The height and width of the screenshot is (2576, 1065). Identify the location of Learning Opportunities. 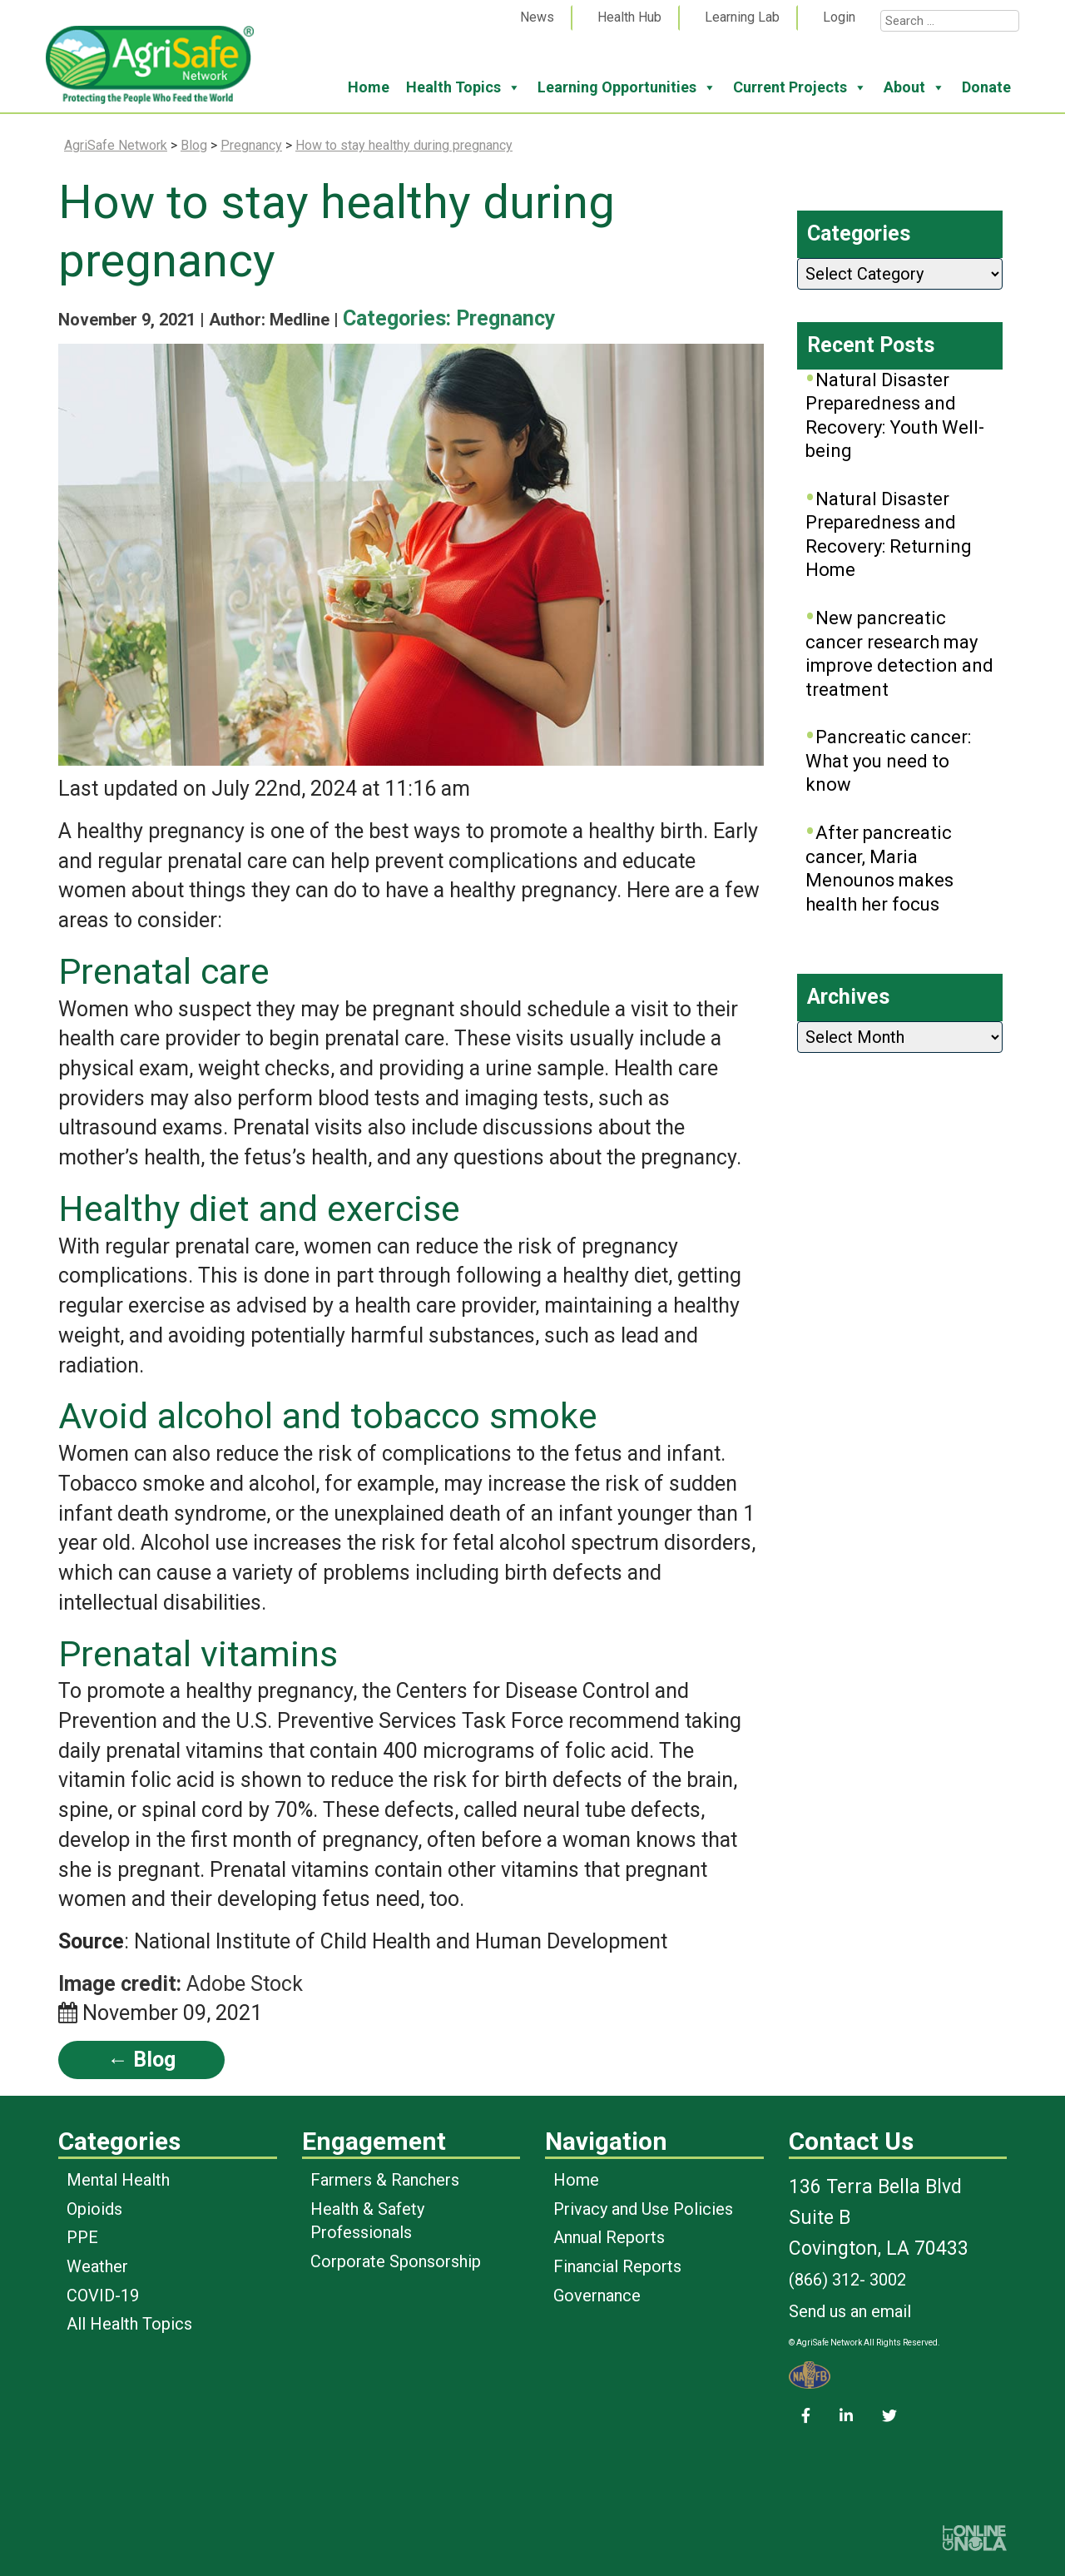
(626, 87).